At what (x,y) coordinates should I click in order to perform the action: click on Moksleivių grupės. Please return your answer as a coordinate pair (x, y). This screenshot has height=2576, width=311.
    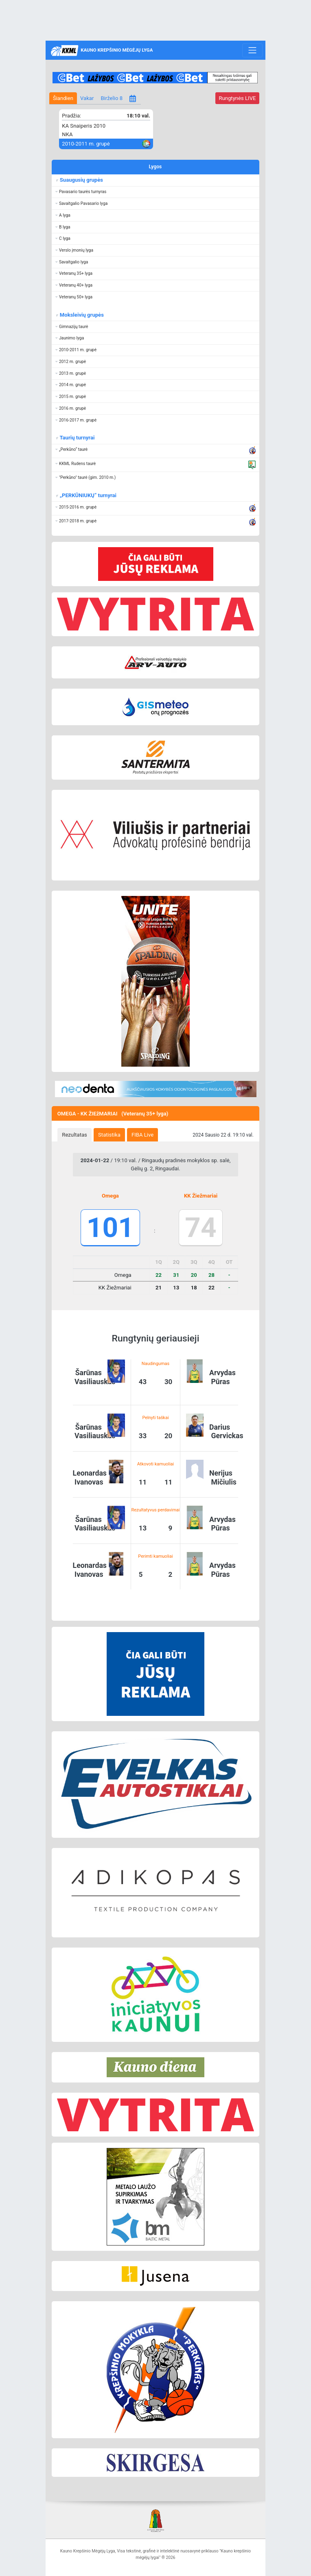
    Looking at the image, I should click on (81, 315).